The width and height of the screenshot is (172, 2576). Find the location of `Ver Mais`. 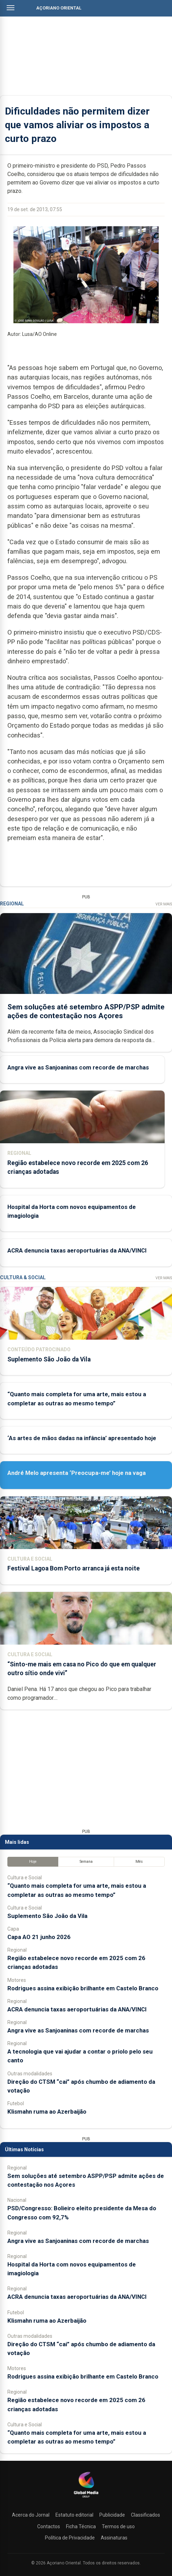

Ver Mais is located at coordinates (164, 904).